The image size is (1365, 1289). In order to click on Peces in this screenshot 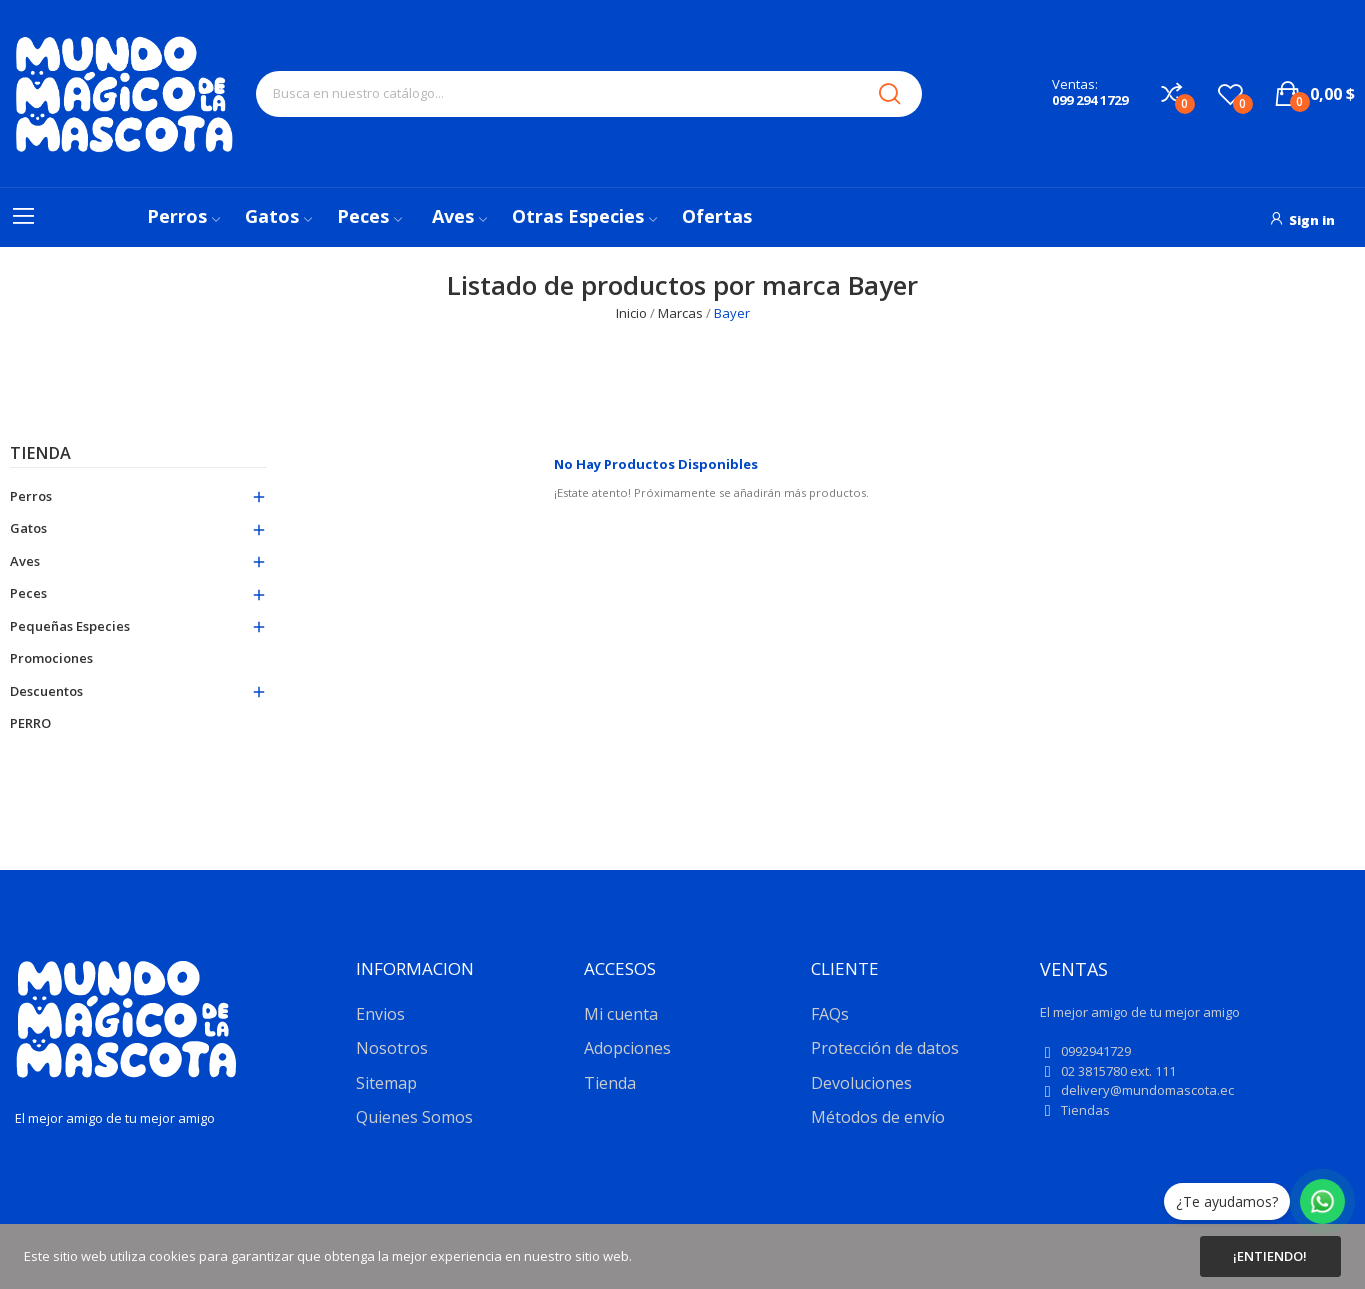, I will do `click(28, 593)`.